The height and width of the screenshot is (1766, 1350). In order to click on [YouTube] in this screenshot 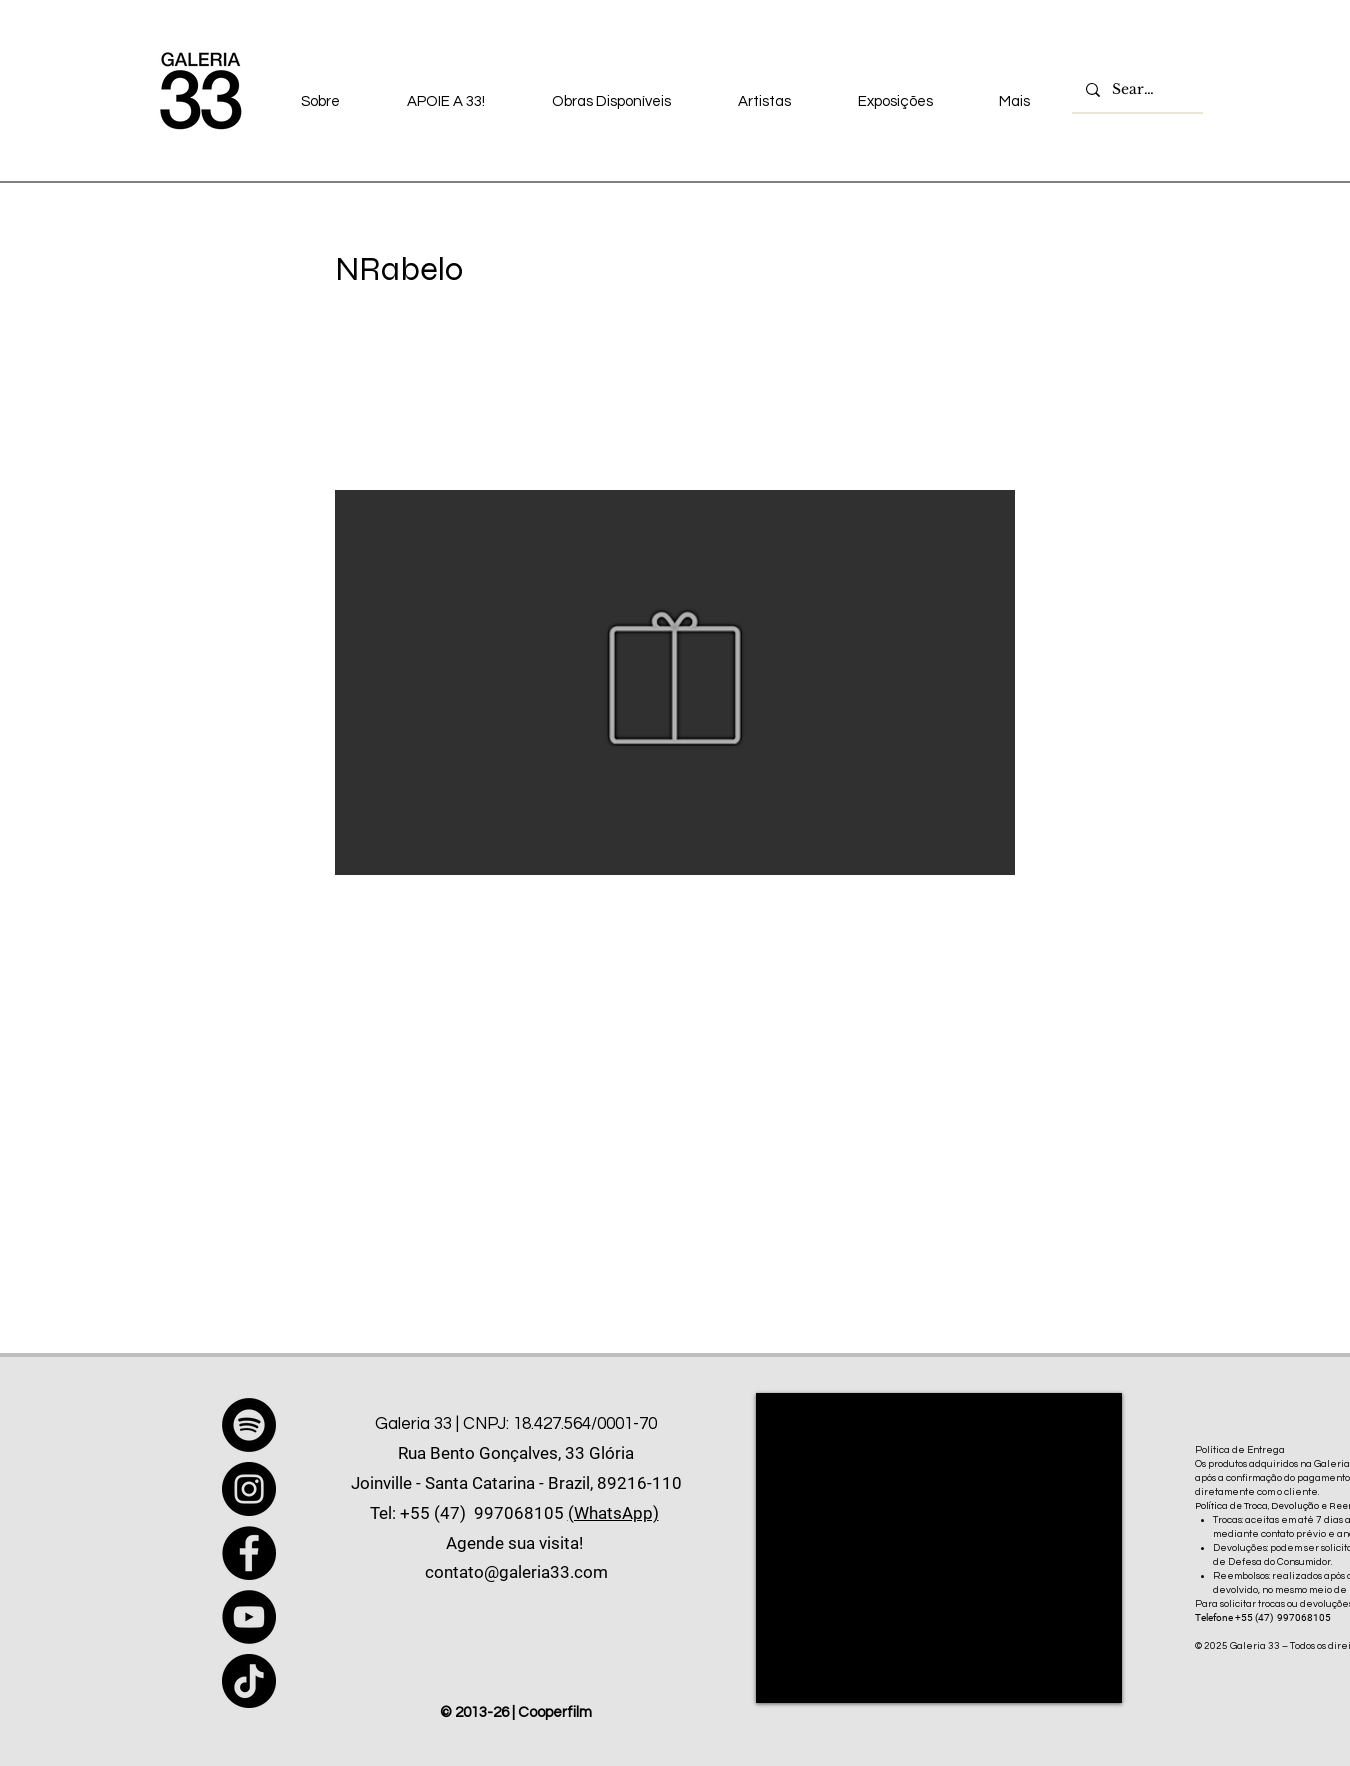, I will do `click(249, 1617)`.